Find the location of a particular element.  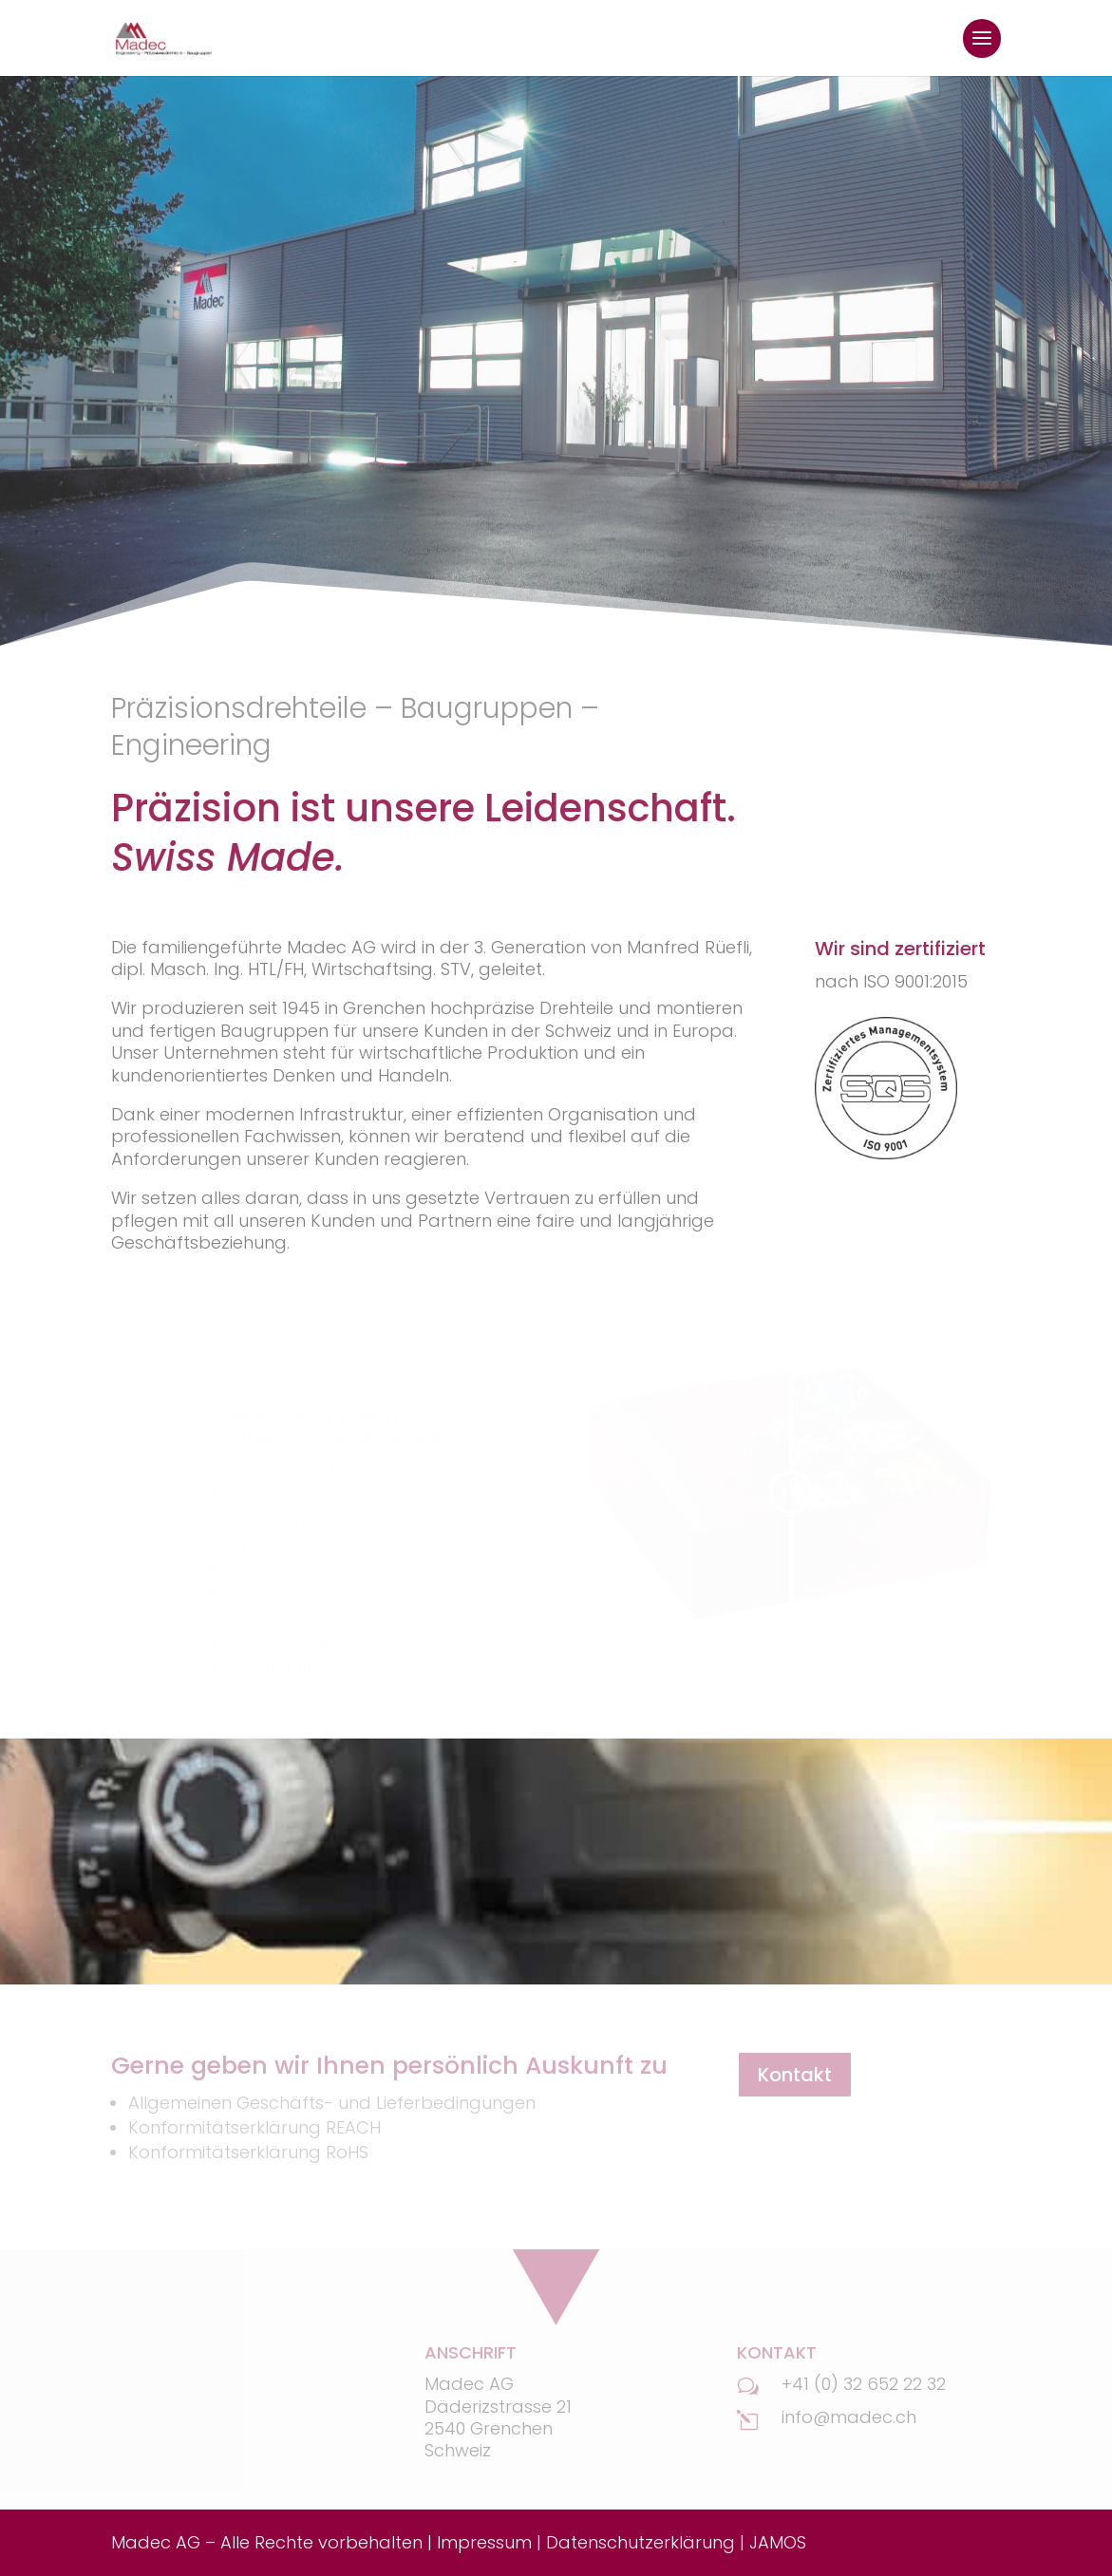

JAMOS is located at coordinates (777, 2542).